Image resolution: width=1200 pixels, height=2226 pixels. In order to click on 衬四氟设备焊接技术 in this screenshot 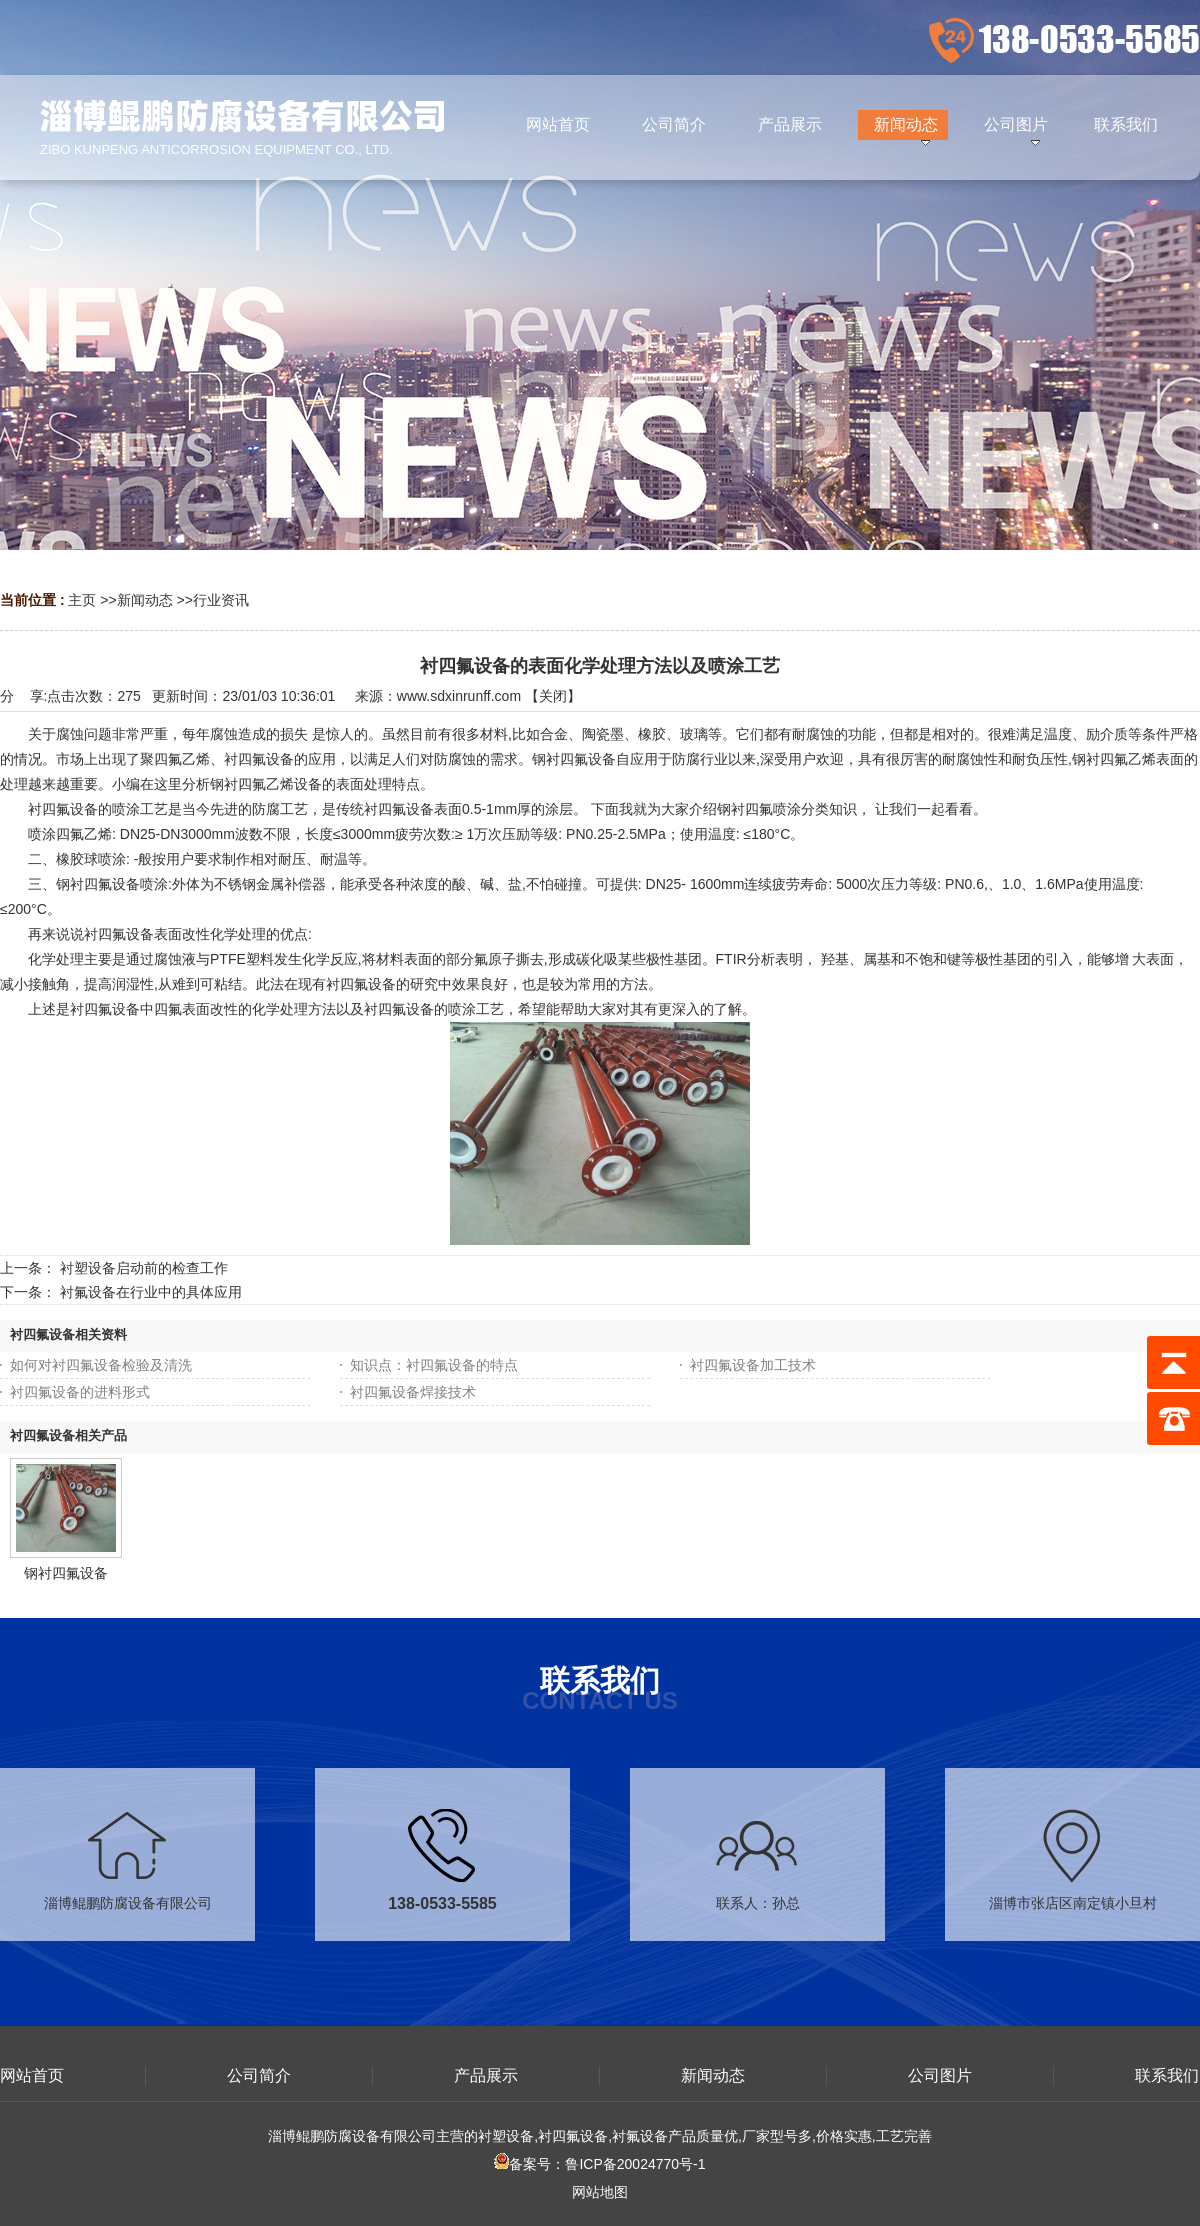, I will do `click(413, 1392)`.